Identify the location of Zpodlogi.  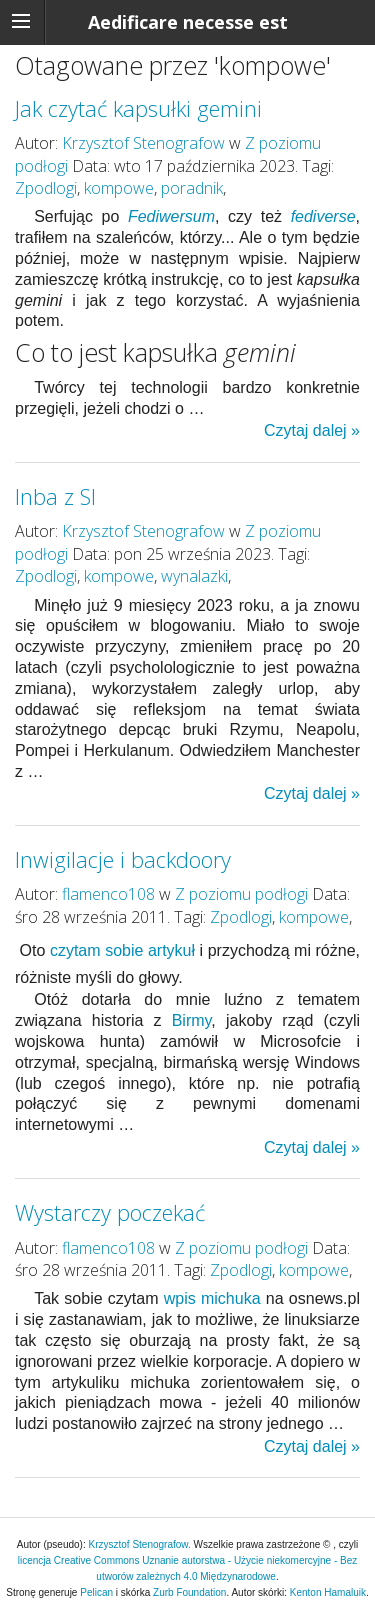
(46, 188).